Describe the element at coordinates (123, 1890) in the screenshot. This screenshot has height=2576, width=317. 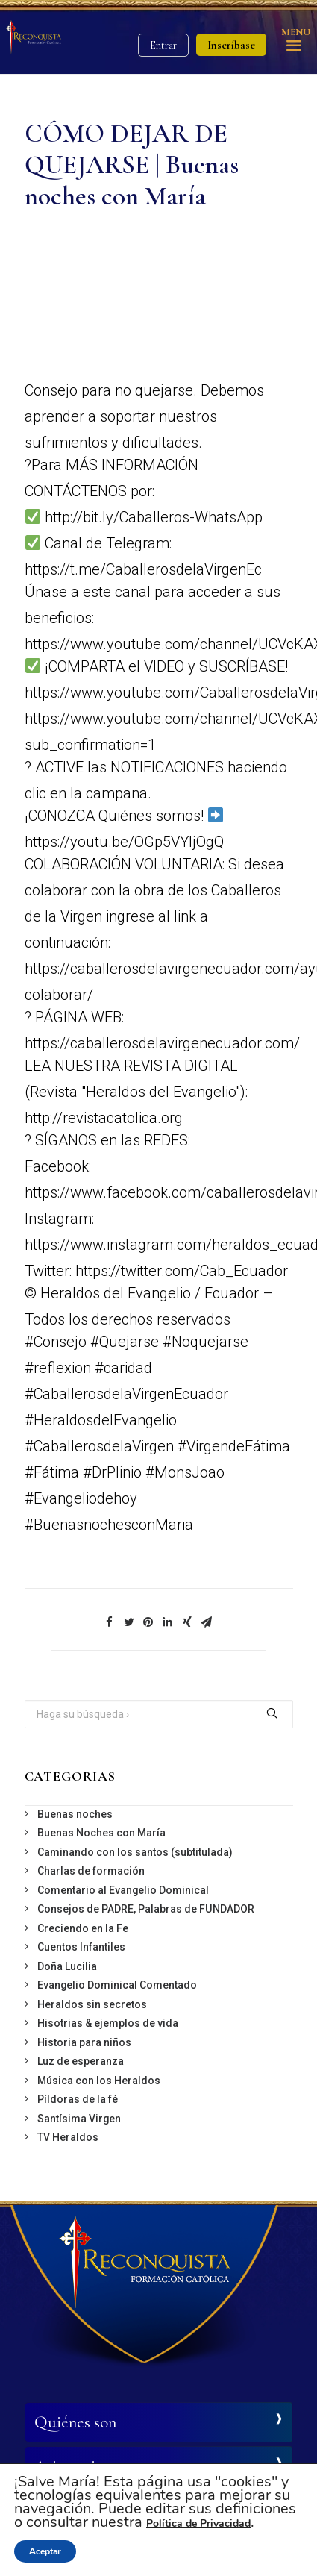
I see `Comentario al Evangelio Dominical` at that location.